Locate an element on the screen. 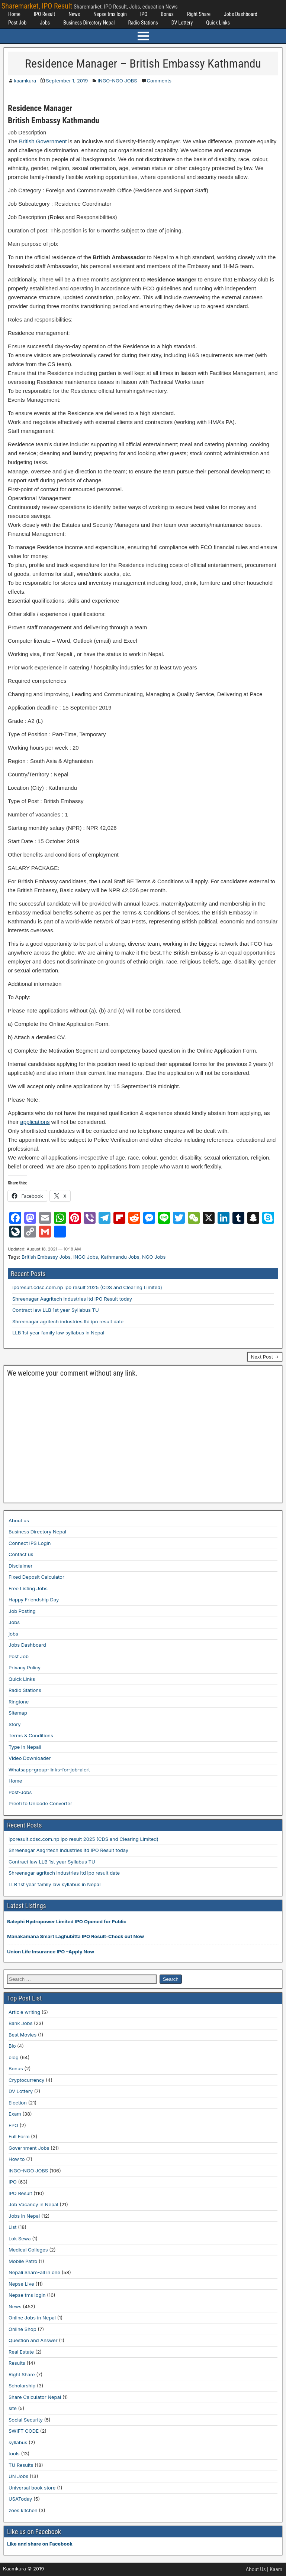 The image size is (286, 2576). SWIFT CODE is located at coordinates (24, 2431).